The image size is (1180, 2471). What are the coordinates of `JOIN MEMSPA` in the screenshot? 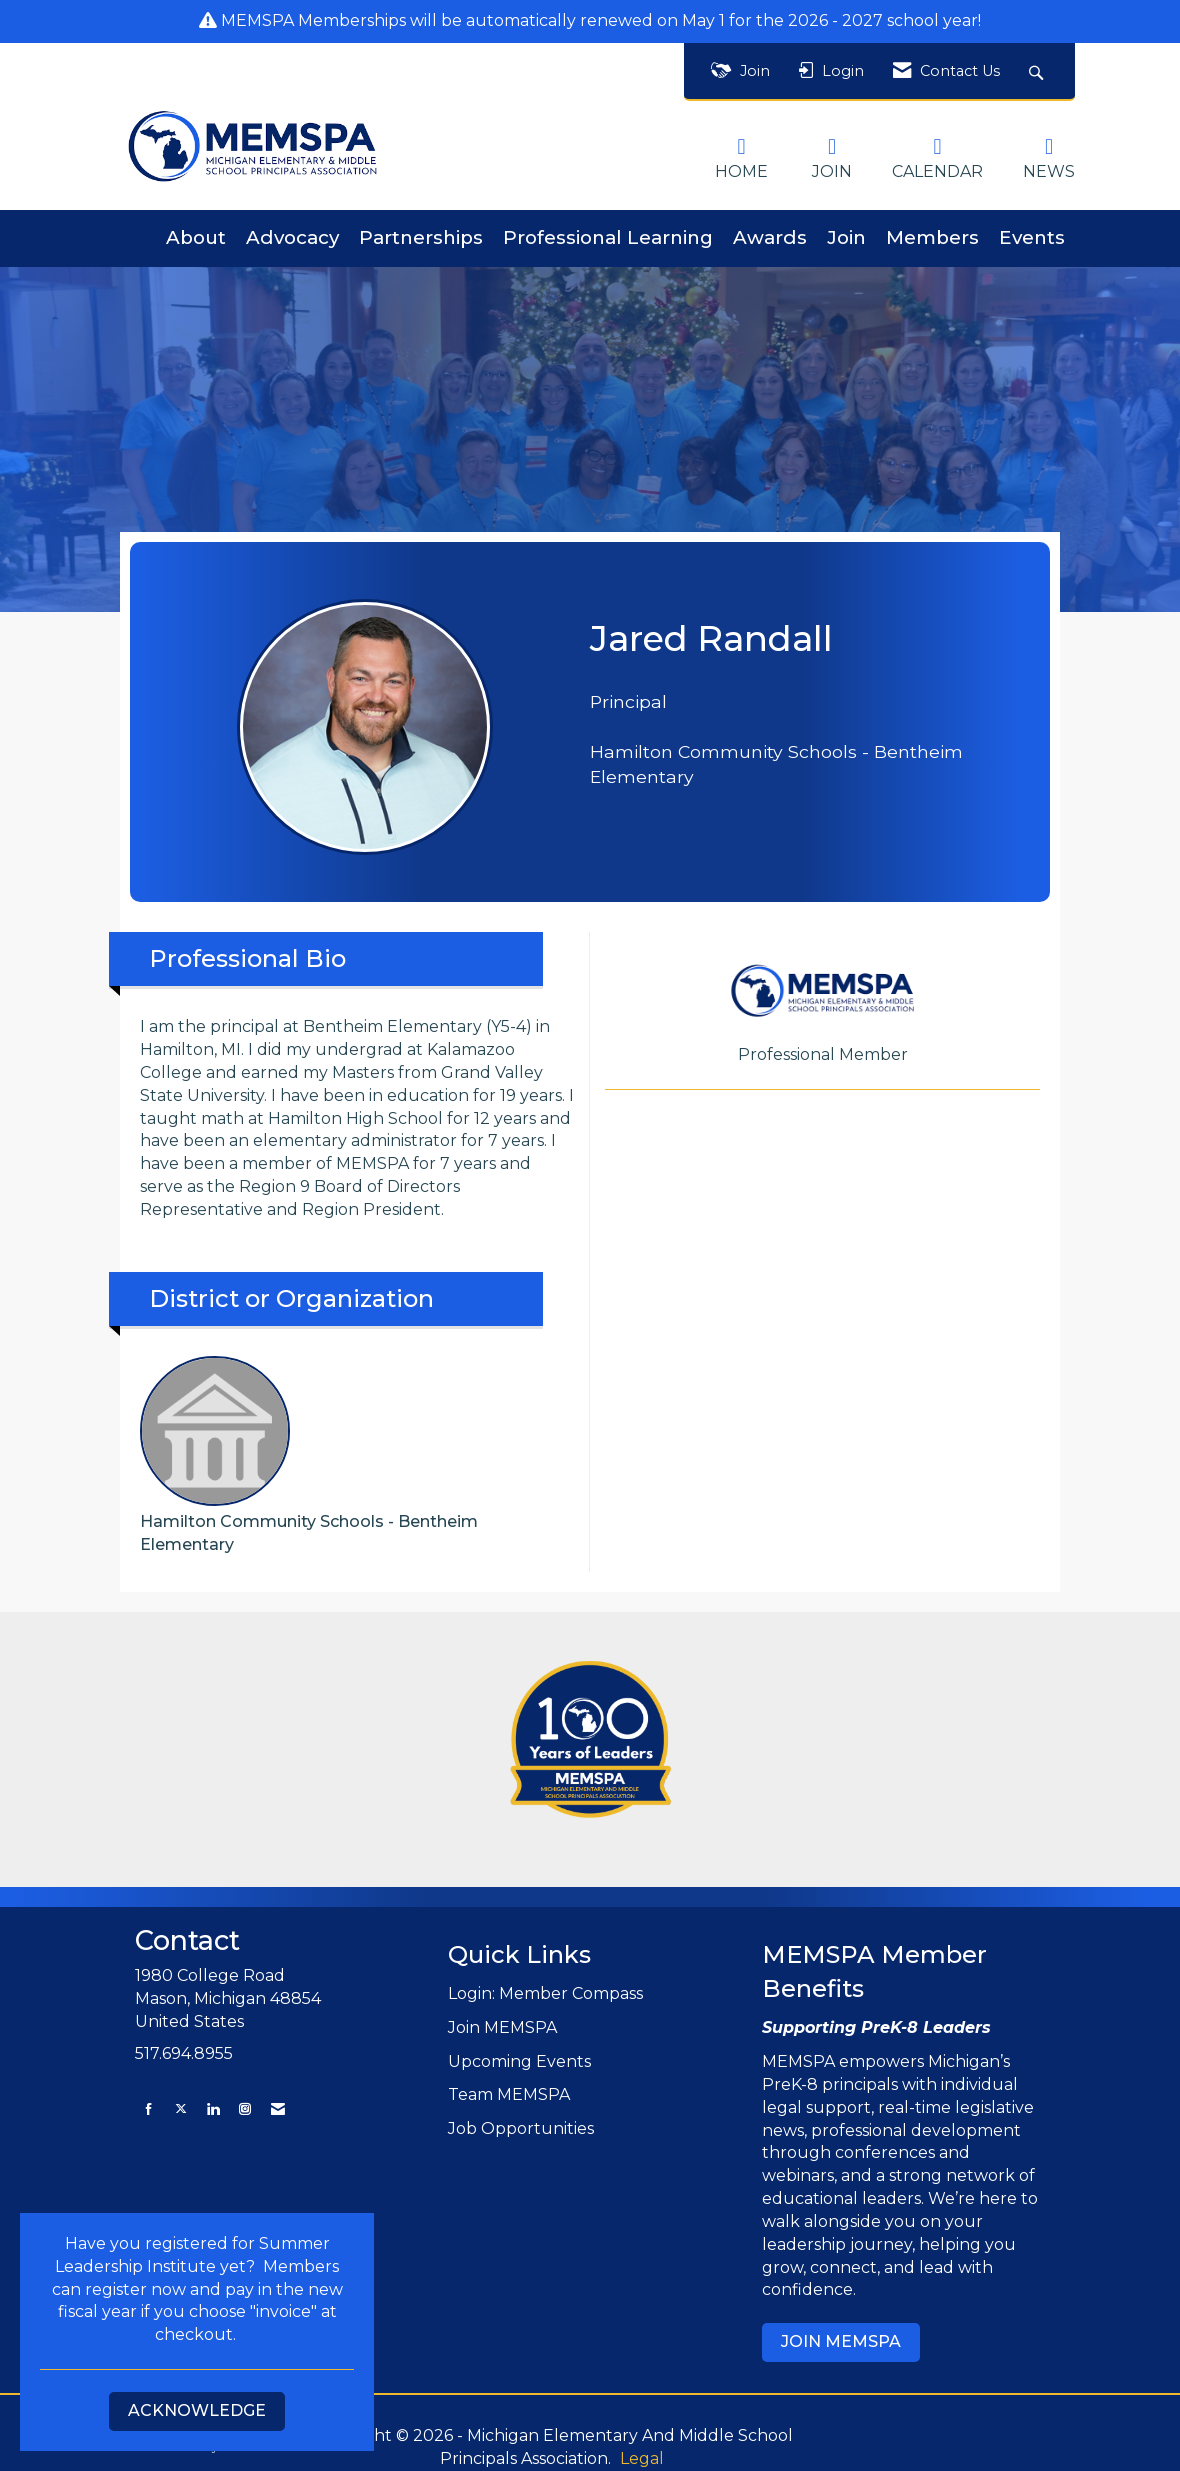 It's located at (841, 2341).